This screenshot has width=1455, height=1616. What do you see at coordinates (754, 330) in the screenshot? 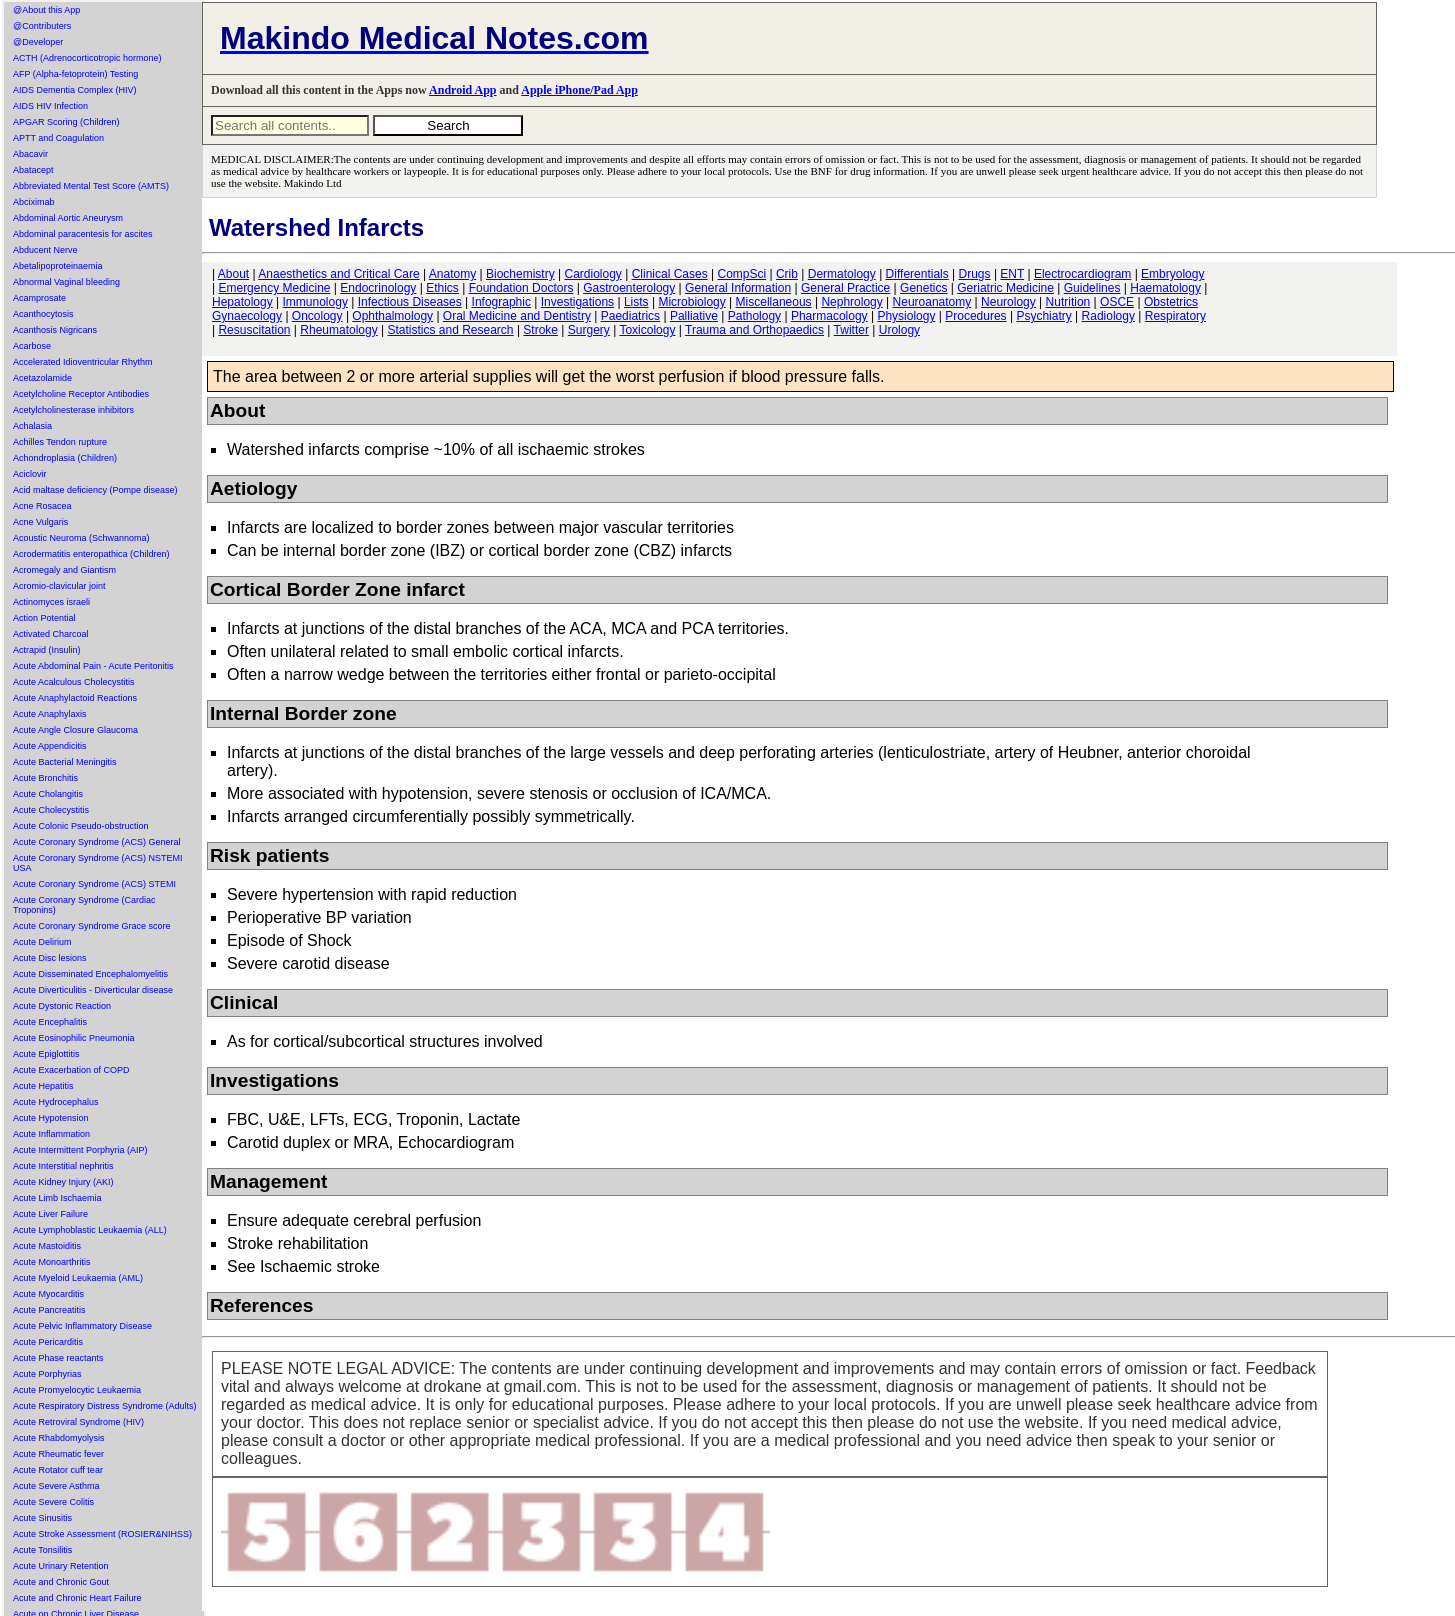
I see `Trauma and Orthopaedics` at bounding box center [754, 330].